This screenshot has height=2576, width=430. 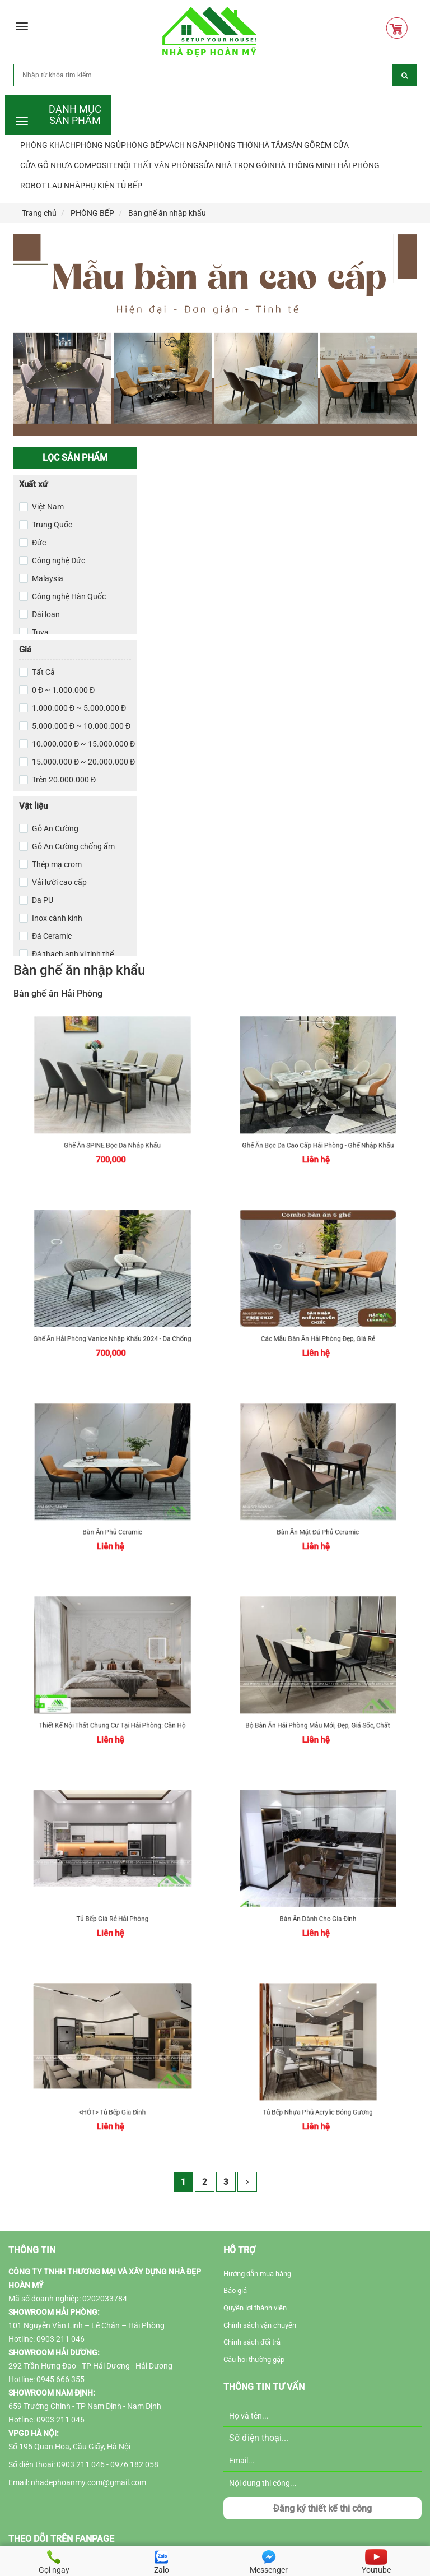 I want to click on <HÓT> Tủ Bếp Gia Đình, so click(x=112, y=2090).